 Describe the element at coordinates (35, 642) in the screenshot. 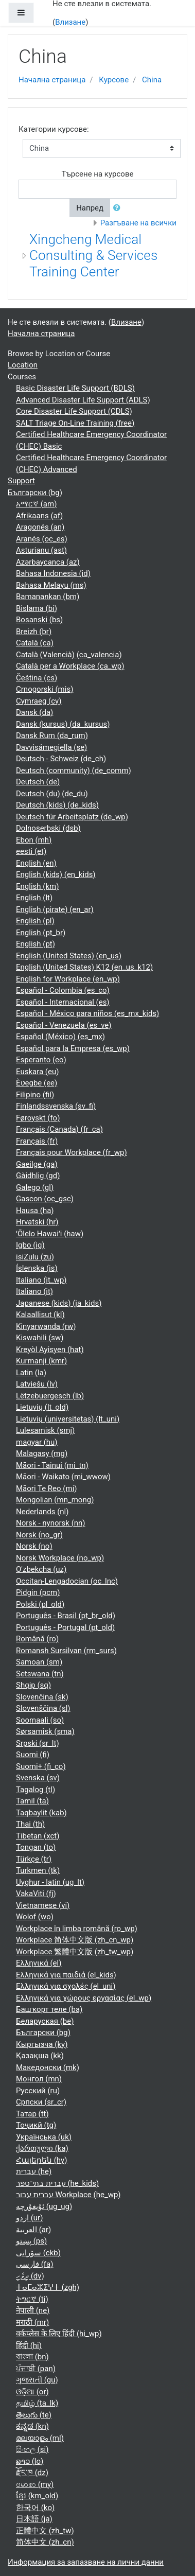

I see `Català ‎(ca)‎` at that location.